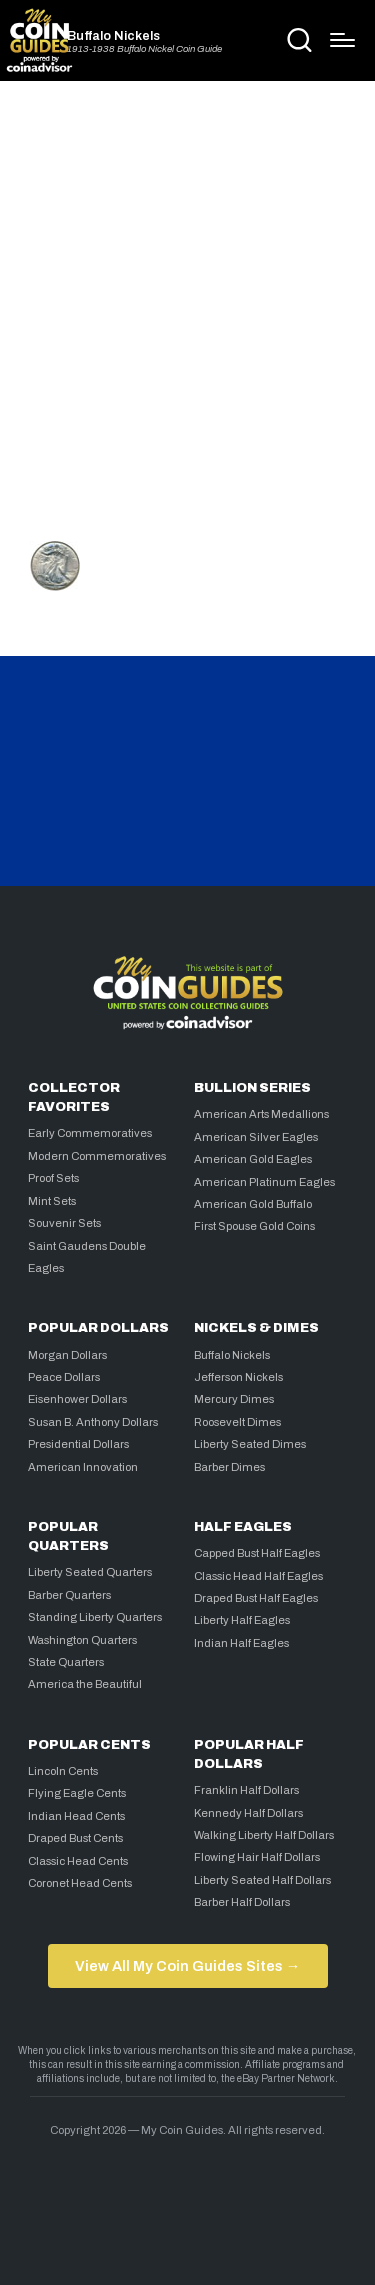  What do you see at coordinates (234, 1399) in the screenshot?
I see `Mercury Dimes` at bounding box center [234, 1399].